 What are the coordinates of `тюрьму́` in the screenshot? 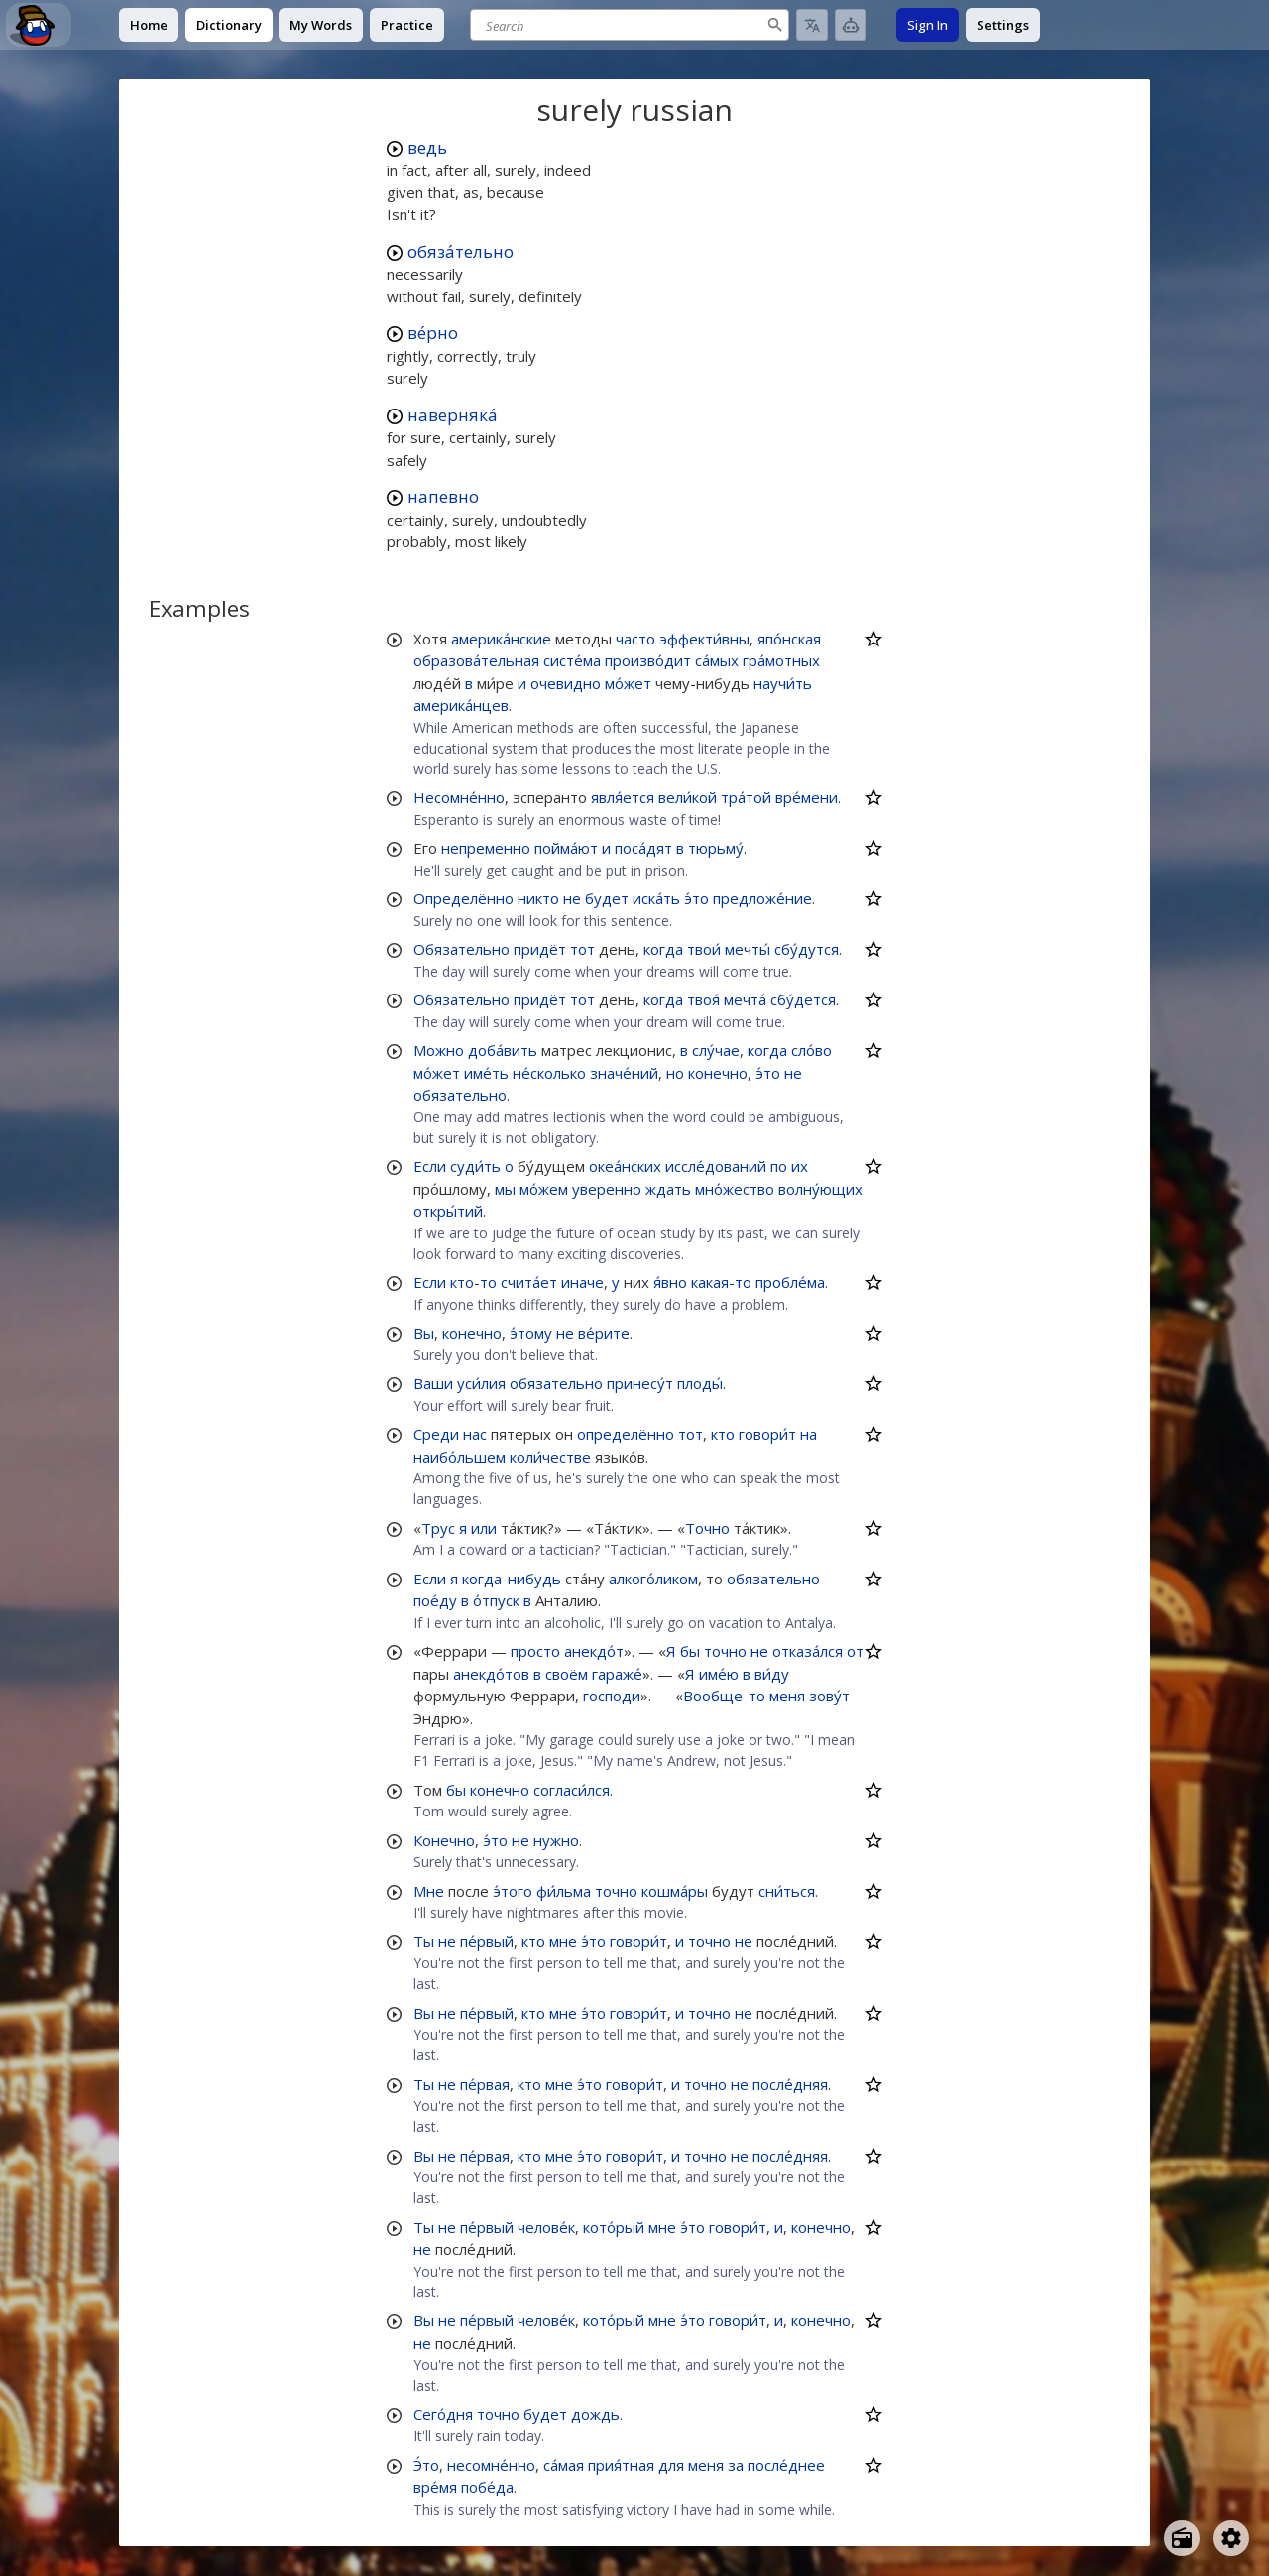 It's located at (716, 848).